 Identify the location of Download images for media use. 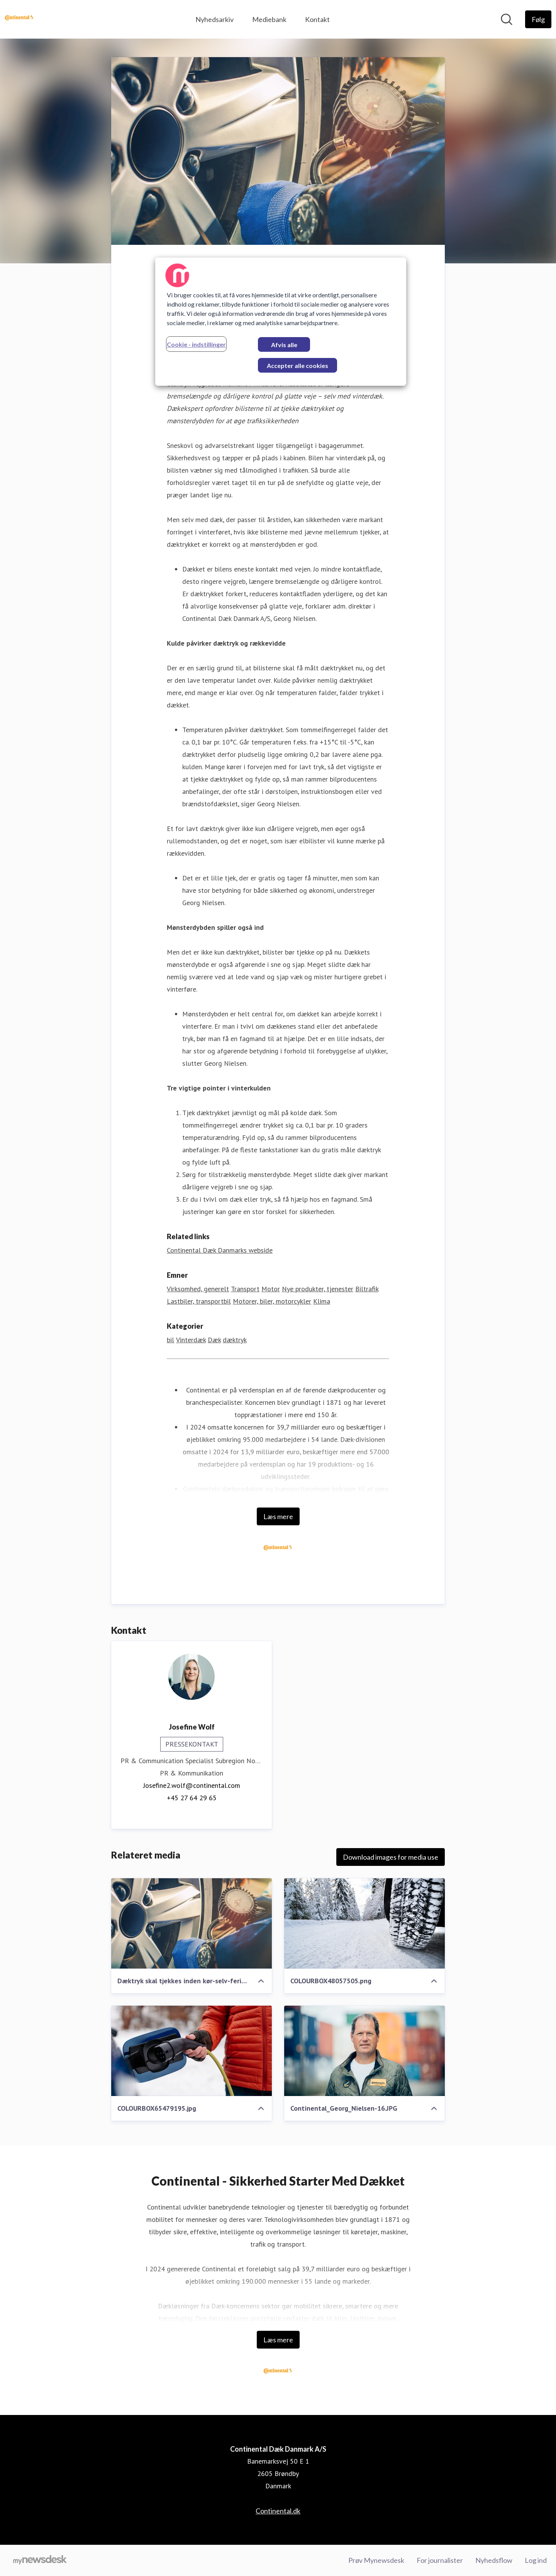
(390, 1857).